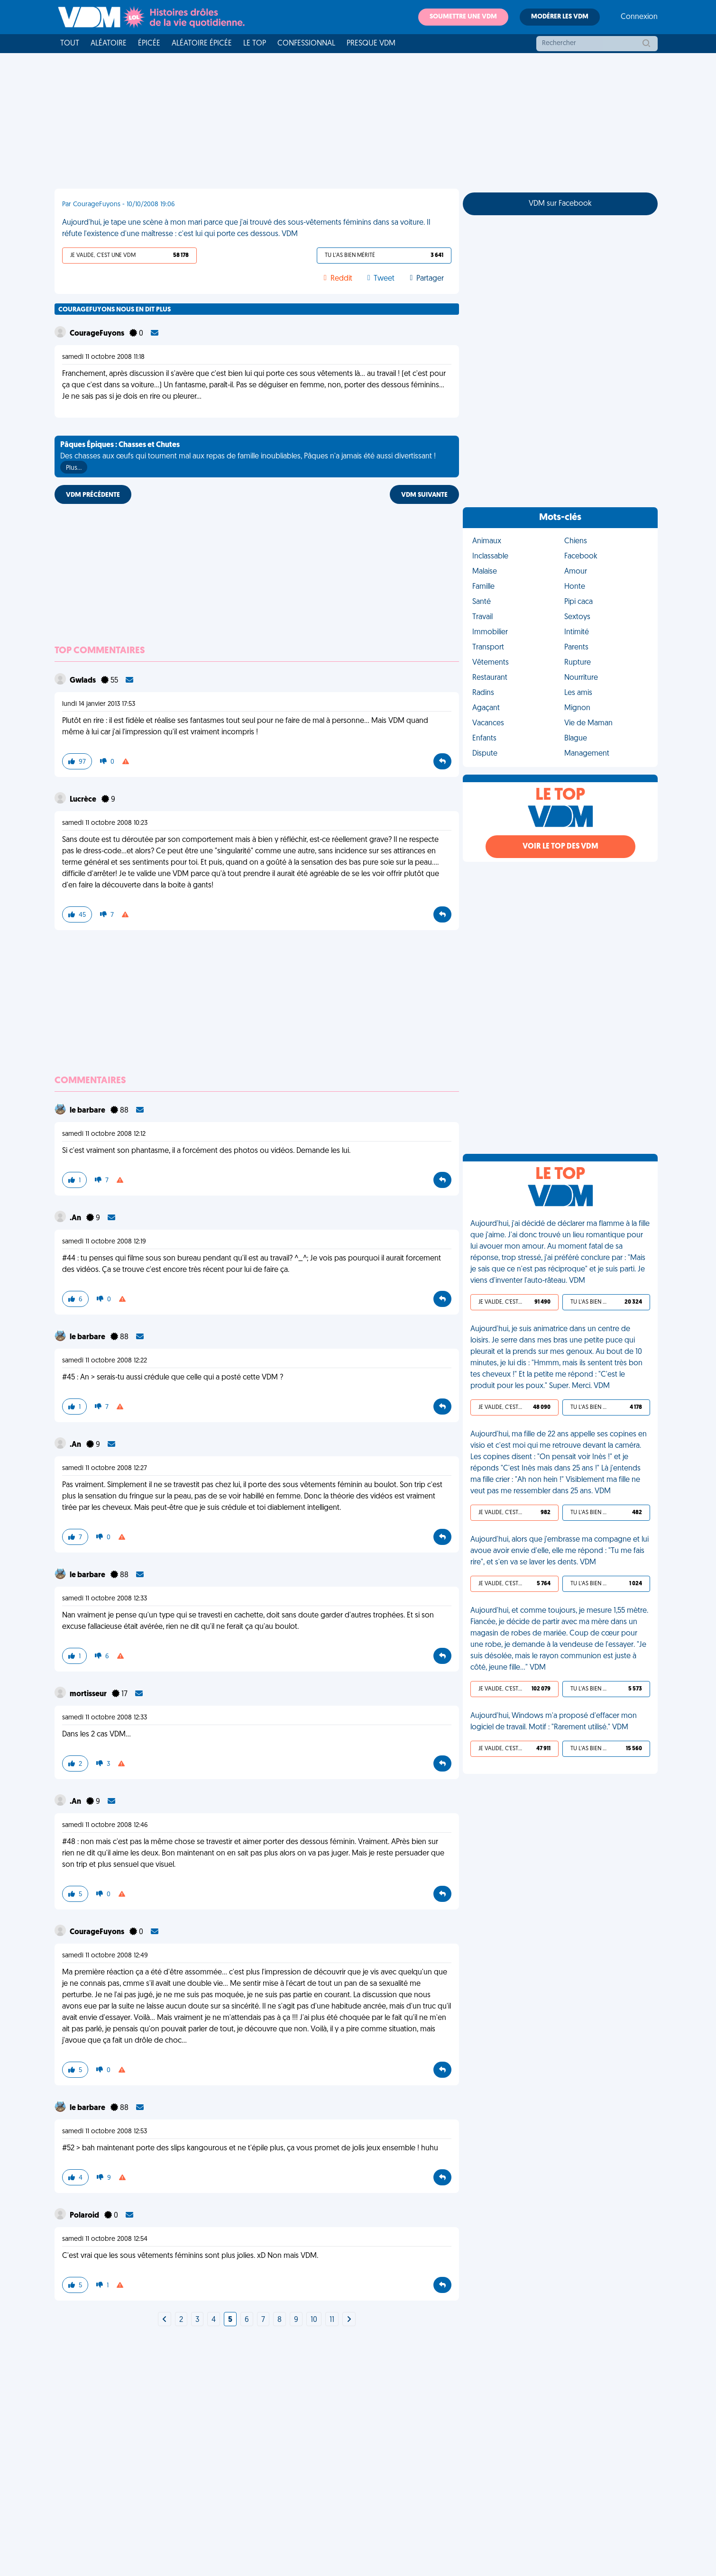 The image size is (716, 2576). What do you see at coordinates (248, 457) in the screenshot?
I see `Des chasses aux œufs qui tournent mal aux repas de famille inoubliables, Pâques n'a jamais été aussi divertissant !` at bounding box center [248, 457].